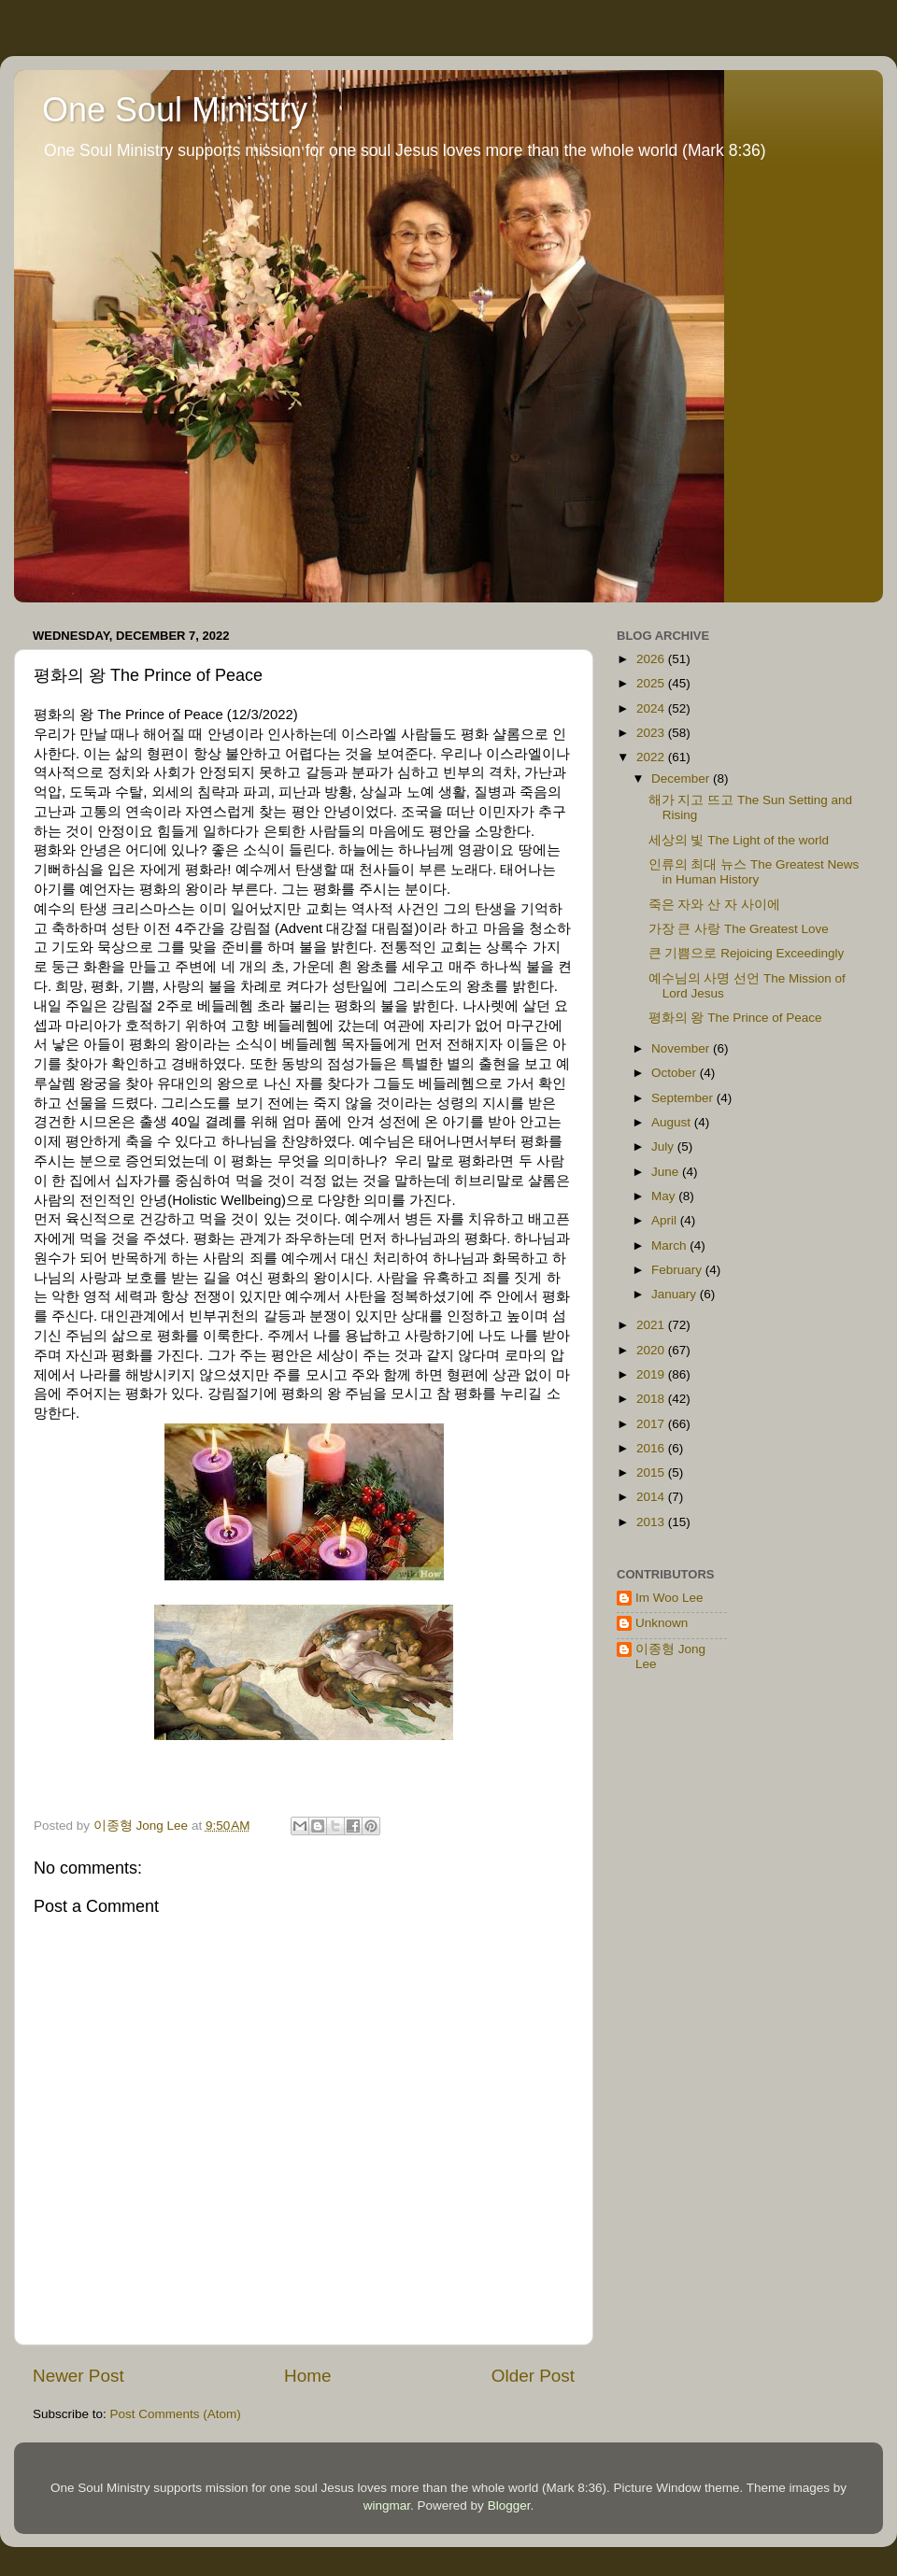 Image resolution: width=897 pixels, height=2576 pixels. I want to click on 죽은 자와 산 자 사이에, so click(714, 905).